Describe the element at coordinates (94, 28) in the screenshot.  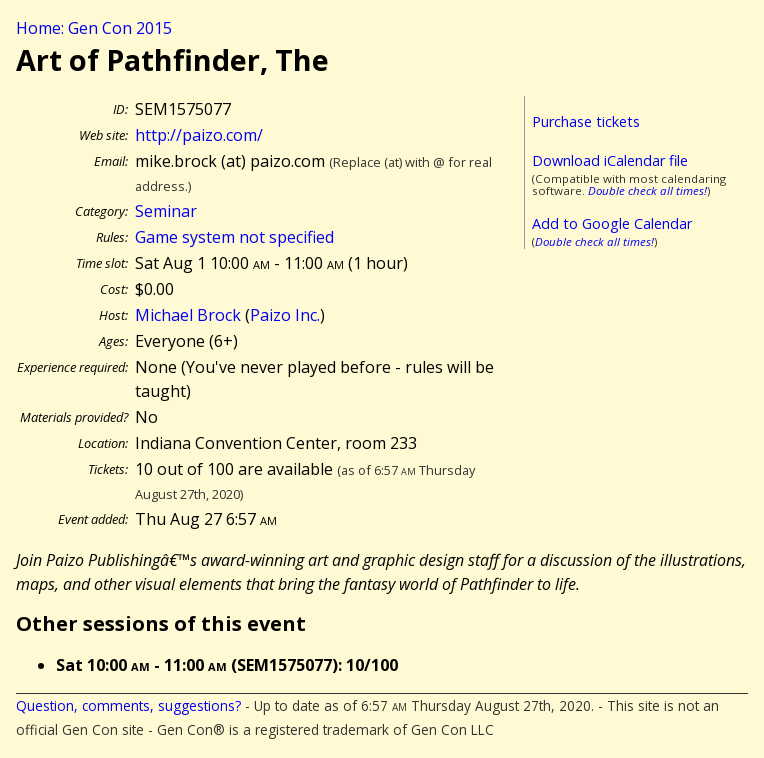
I see `Home: Gen Con 2015` at that location.